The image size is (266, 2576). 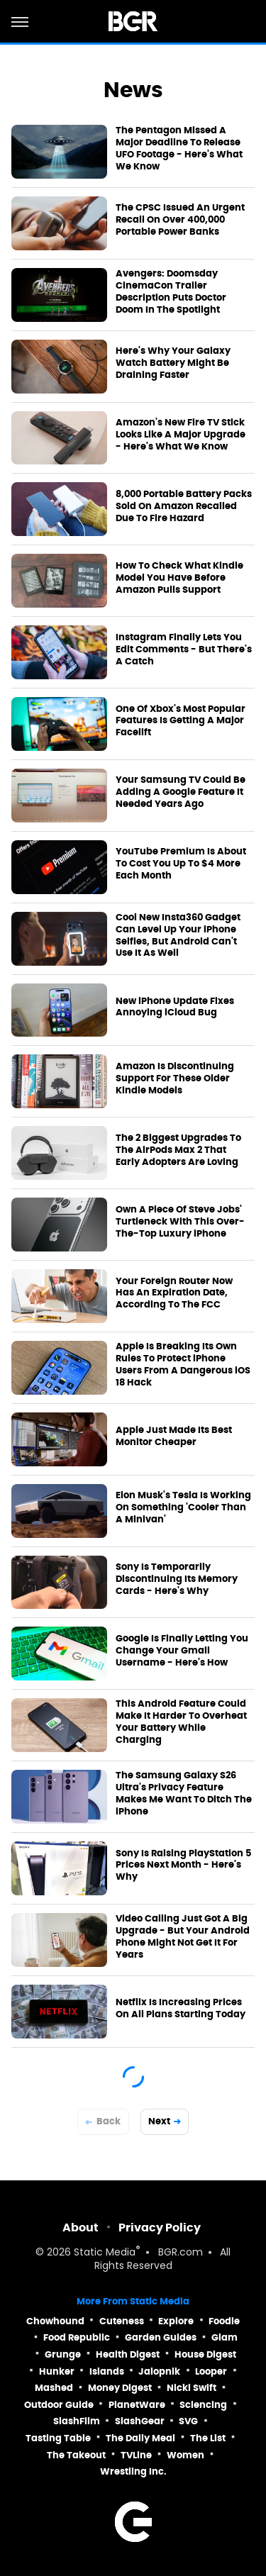 I want to click on Islands, so click(x=106, y=2371).